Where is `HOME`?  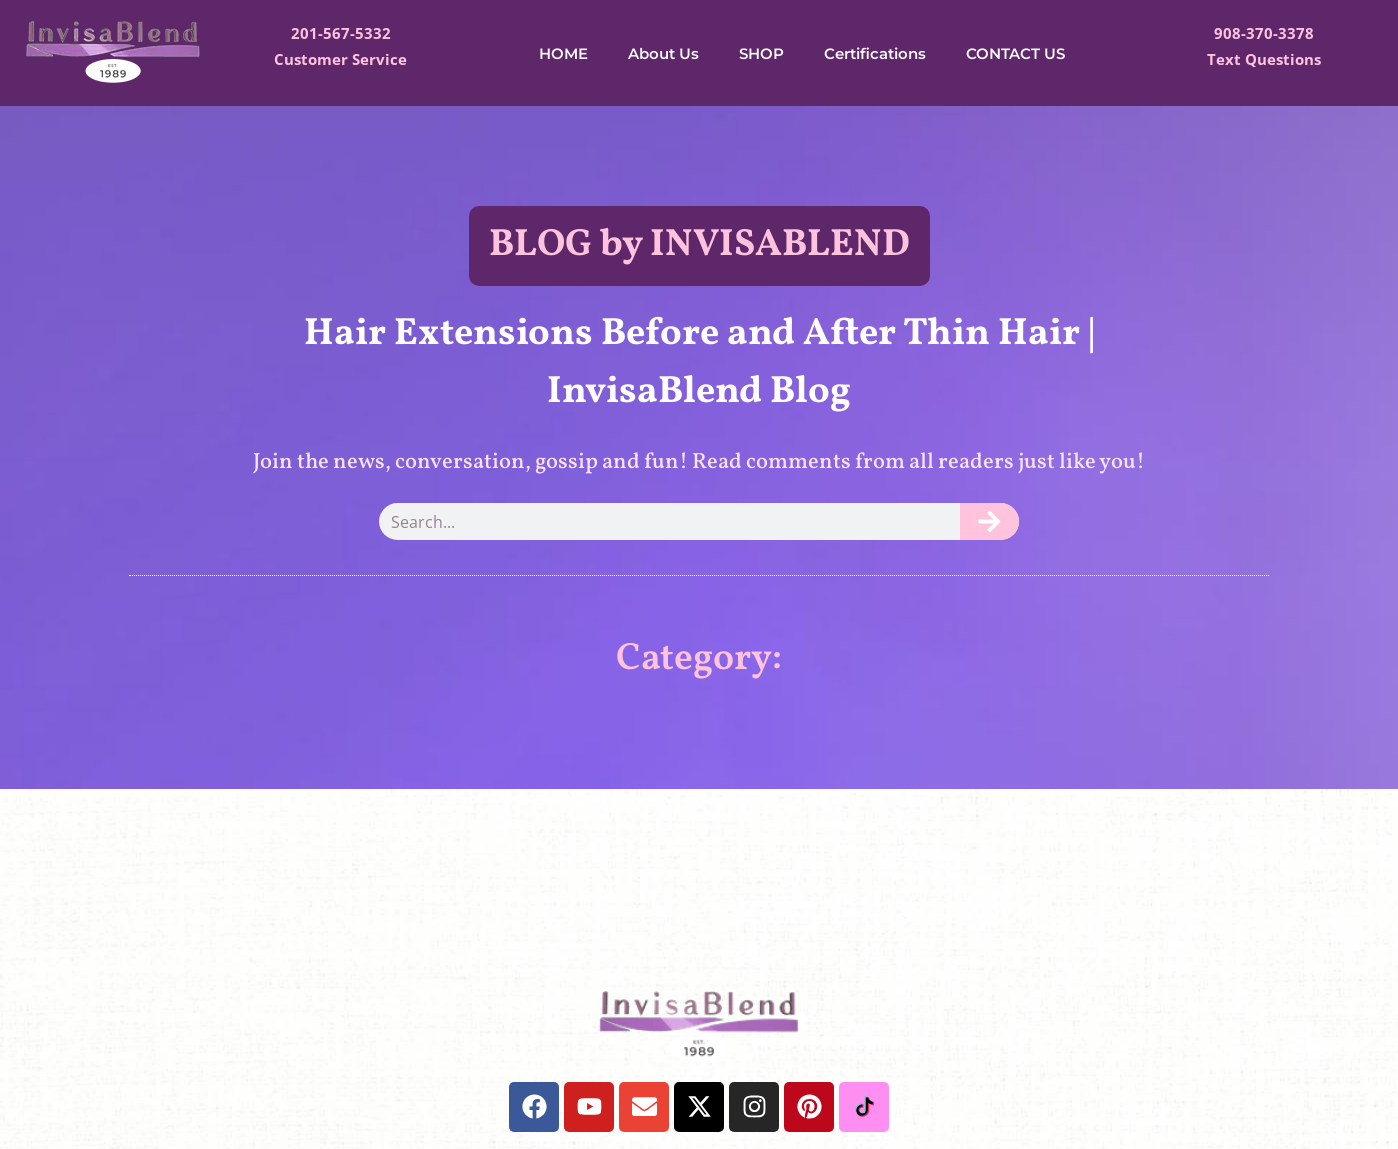 HOME is located at coordinates (563, 53).